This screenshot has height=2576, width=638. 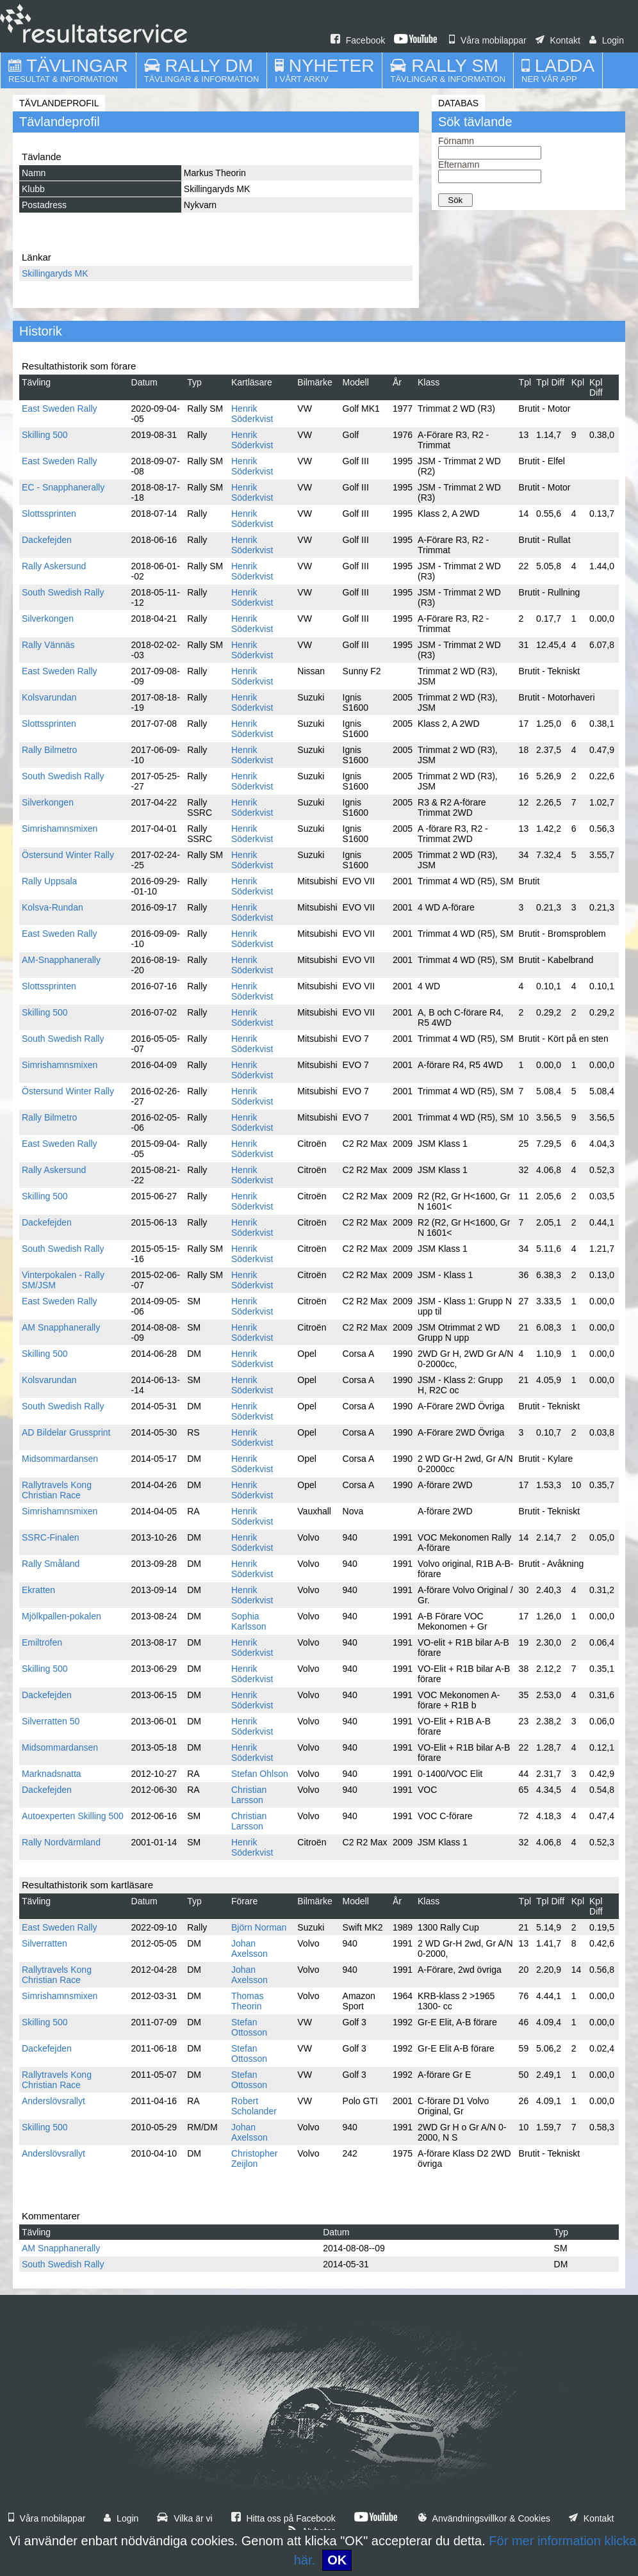 What do you see at coordinates (49, 881) in the screenshot?
I see `Rally Uppsala` at bounding box center [49, 881].